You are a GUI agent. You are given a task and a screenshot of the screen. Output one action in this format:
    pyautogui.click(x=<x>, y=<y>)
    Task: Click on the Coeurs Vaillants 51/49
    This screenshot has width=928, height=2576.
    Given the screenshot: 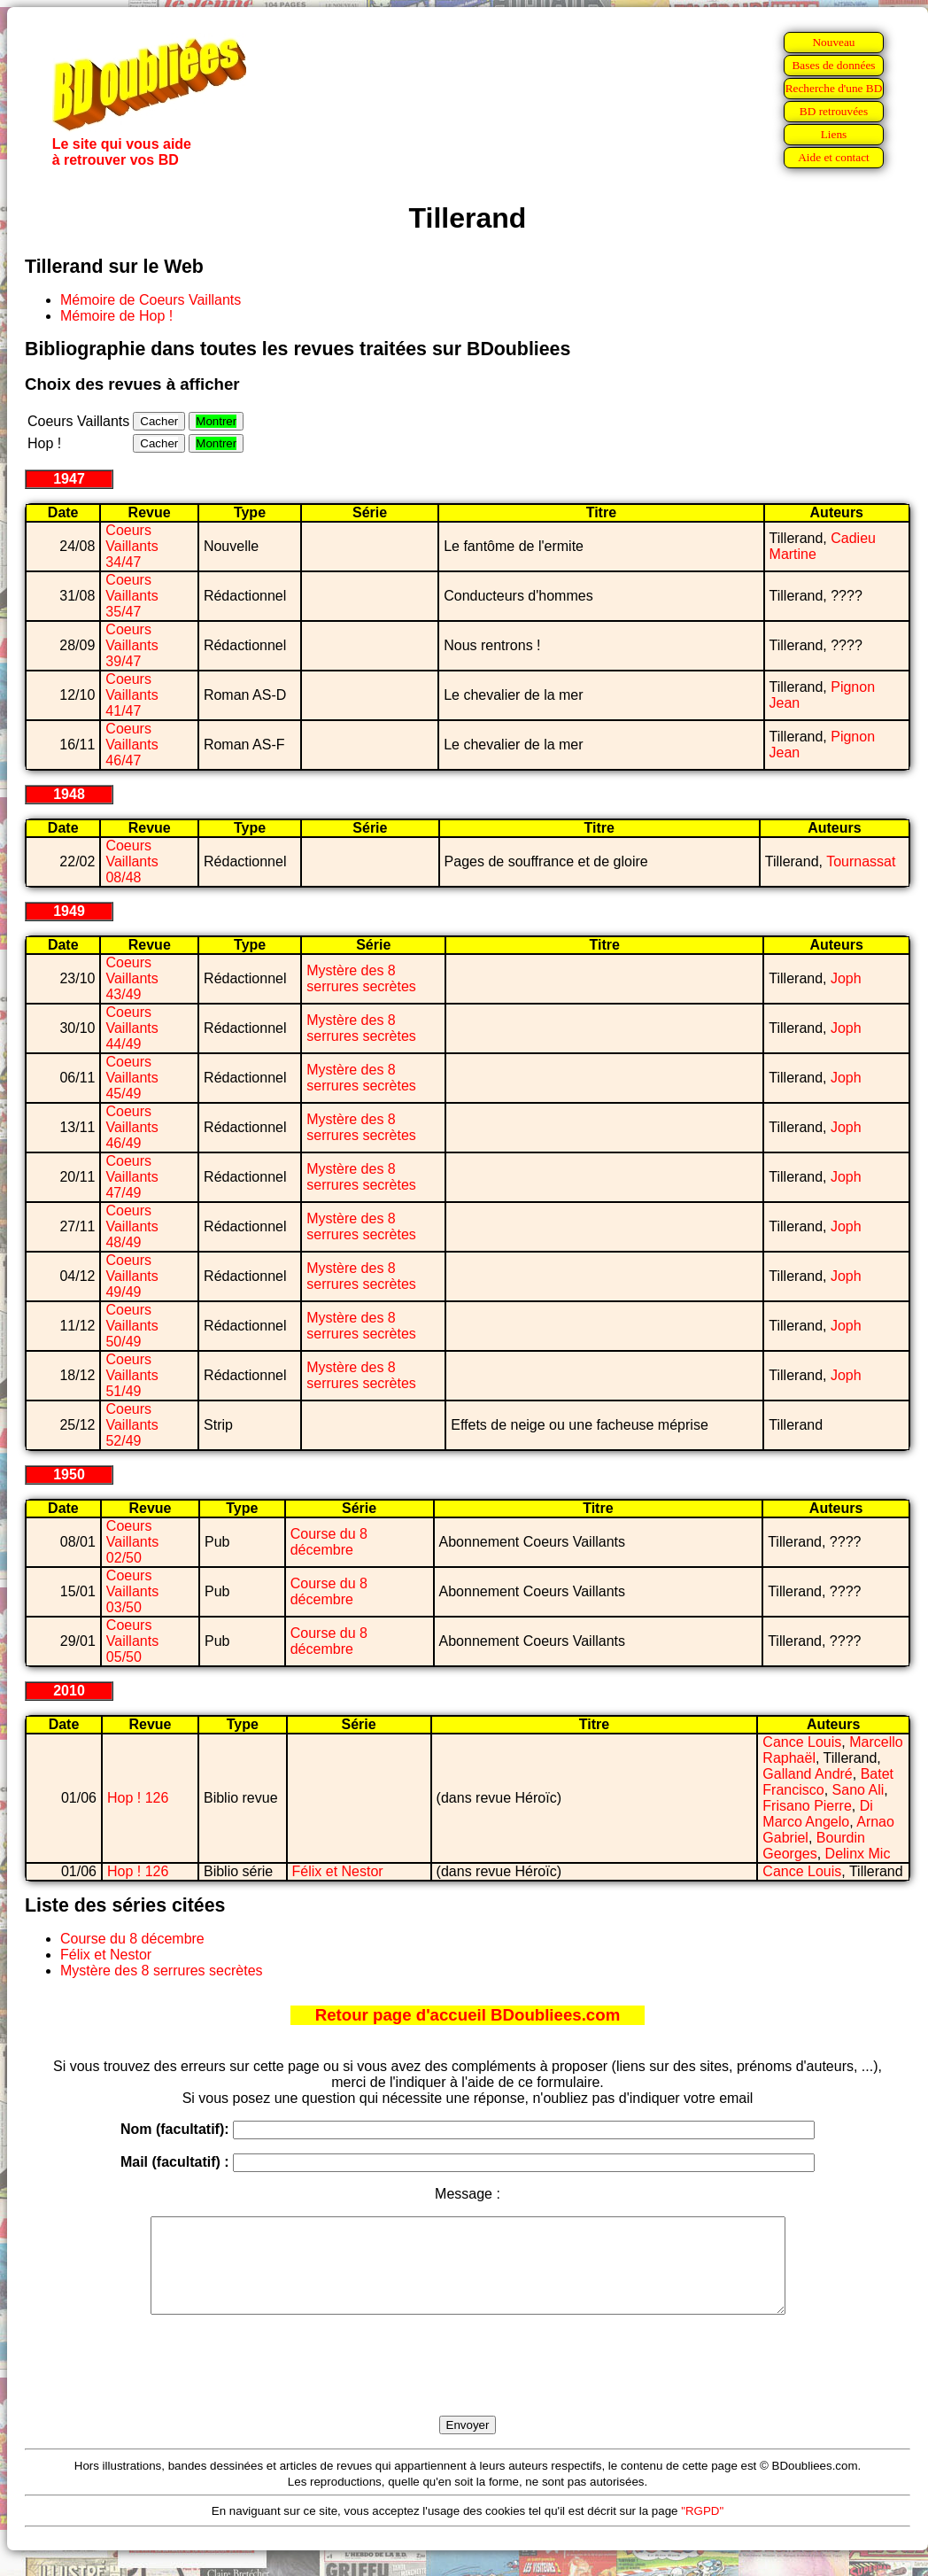 What is the action you would take?
    pyautogui.click(x=131, y=1375)
    